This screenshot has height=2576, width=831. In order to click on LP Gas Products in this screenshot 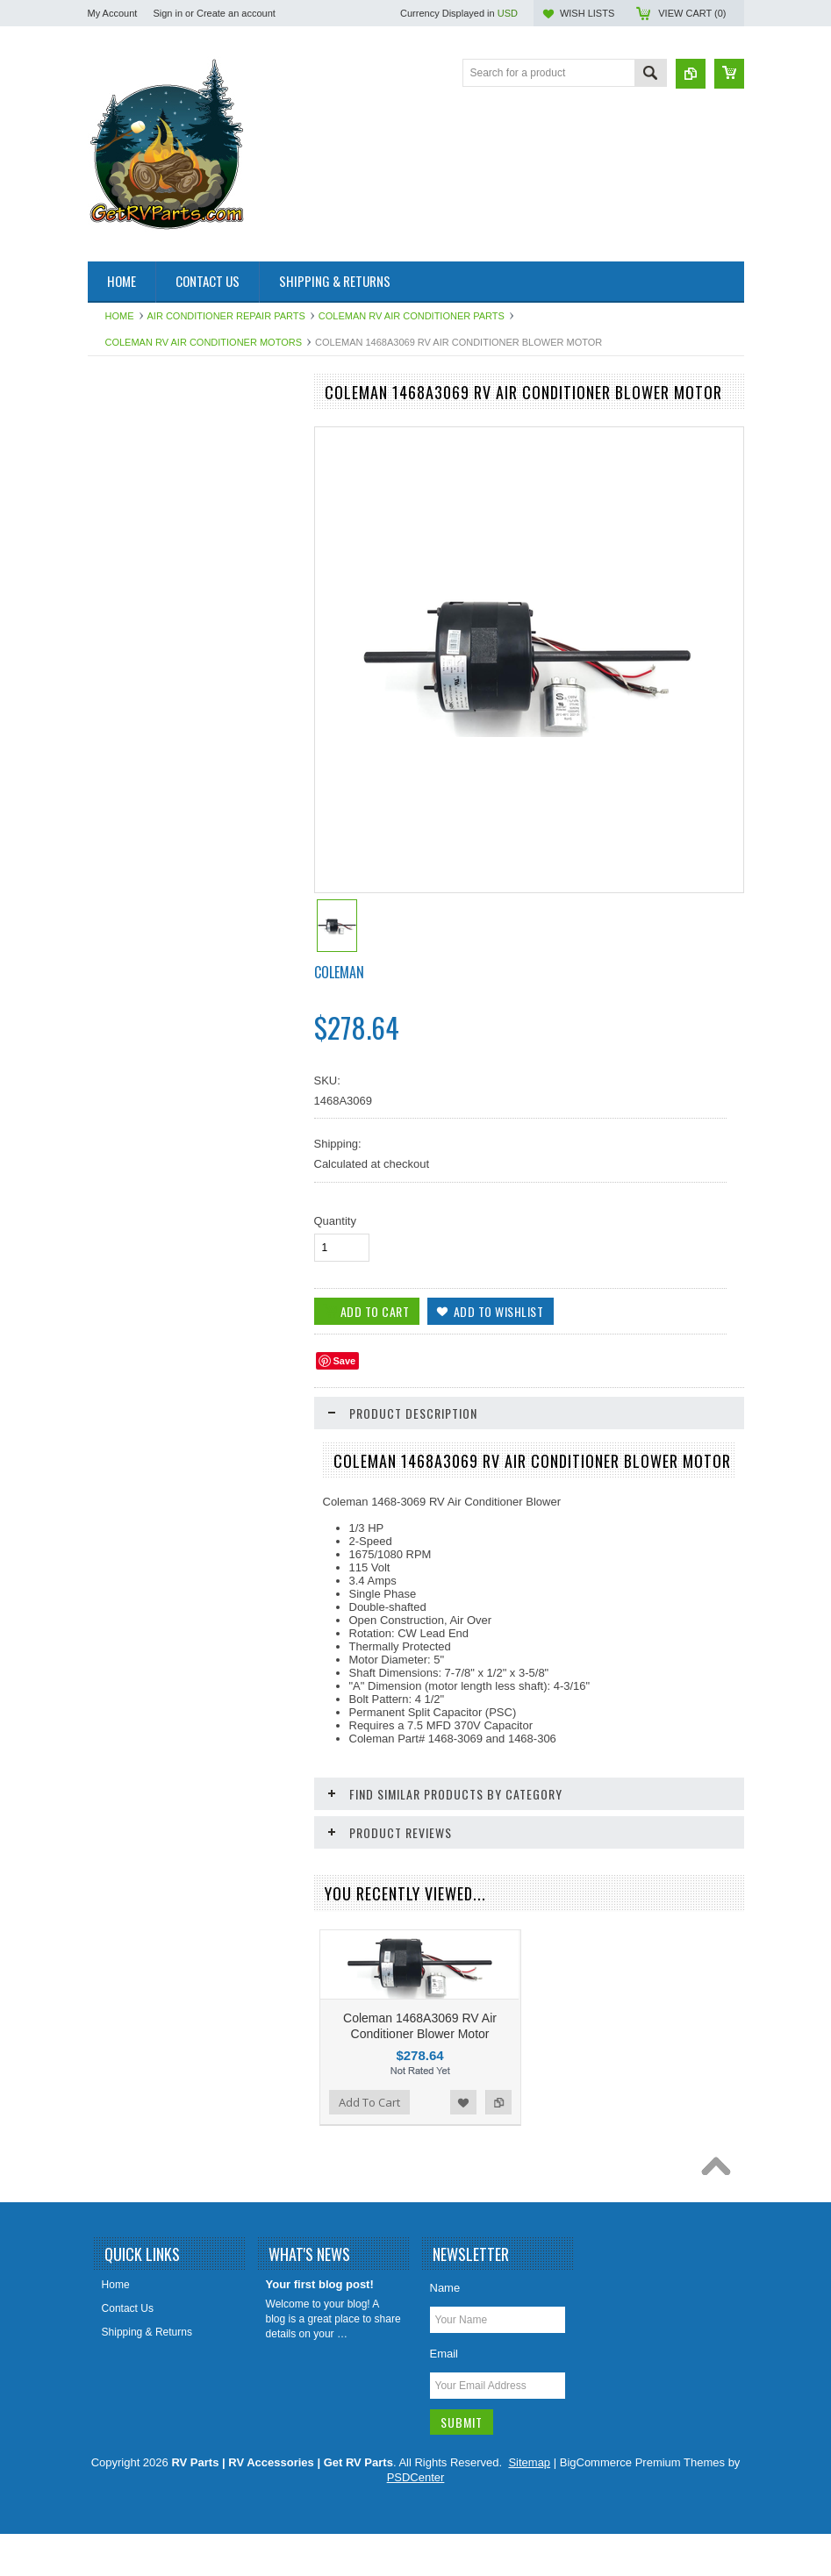, I will do `click(137, 931)`.